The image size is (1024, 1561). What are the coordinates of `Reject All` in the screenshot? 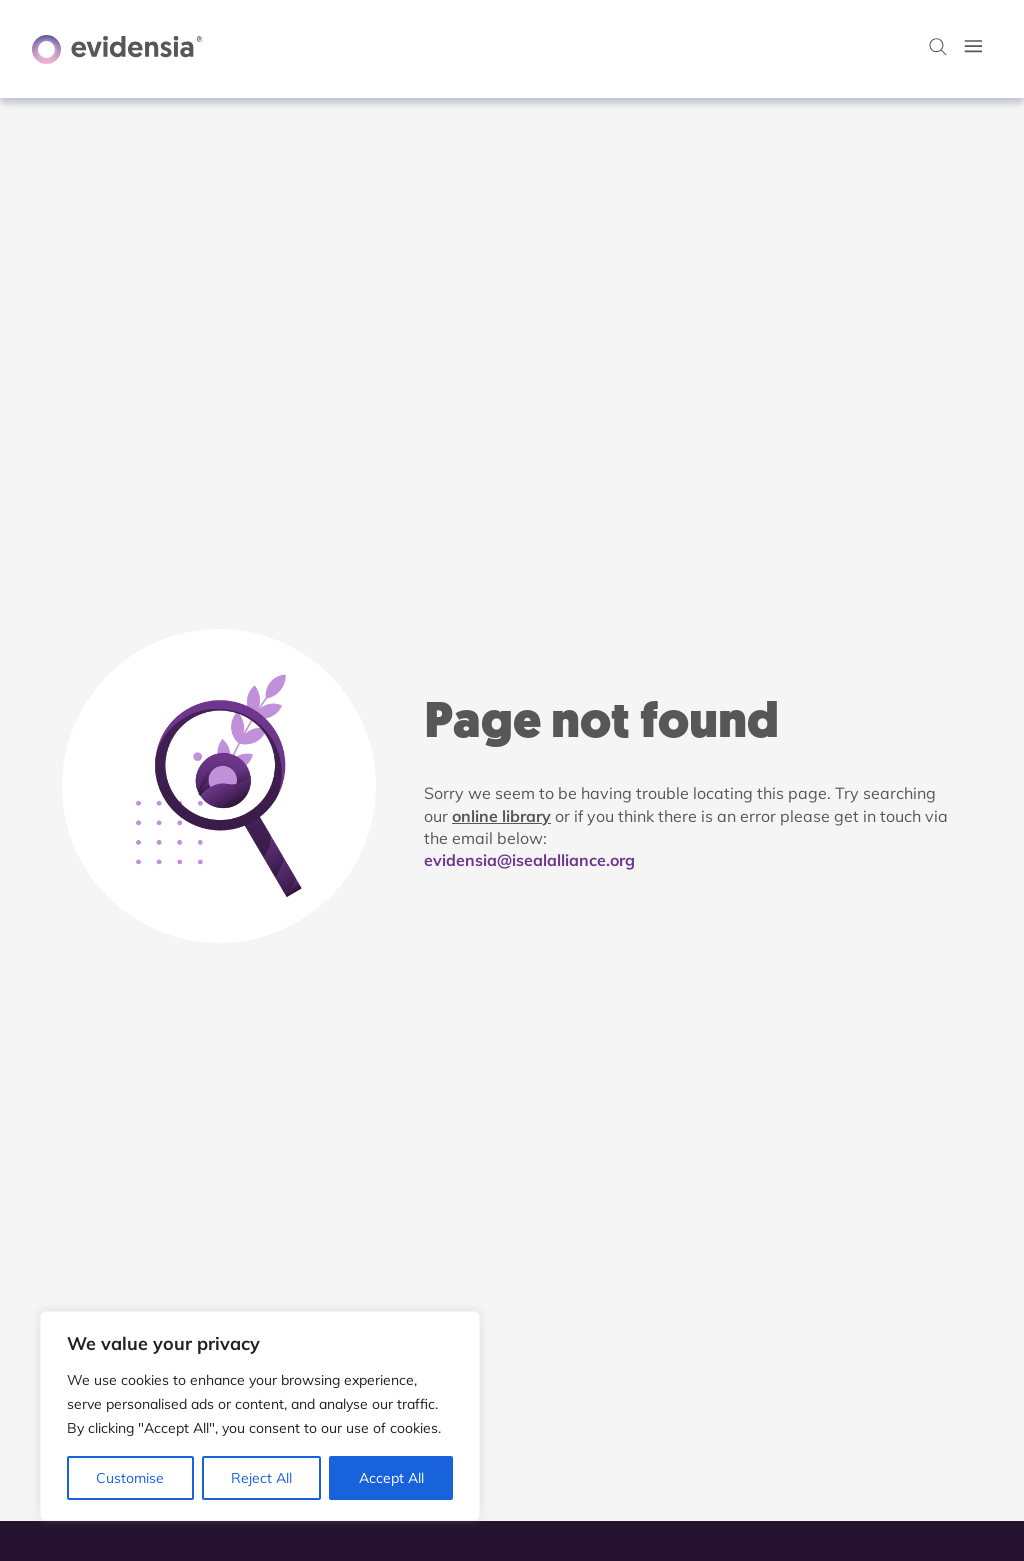 It's located at (261, 1478).